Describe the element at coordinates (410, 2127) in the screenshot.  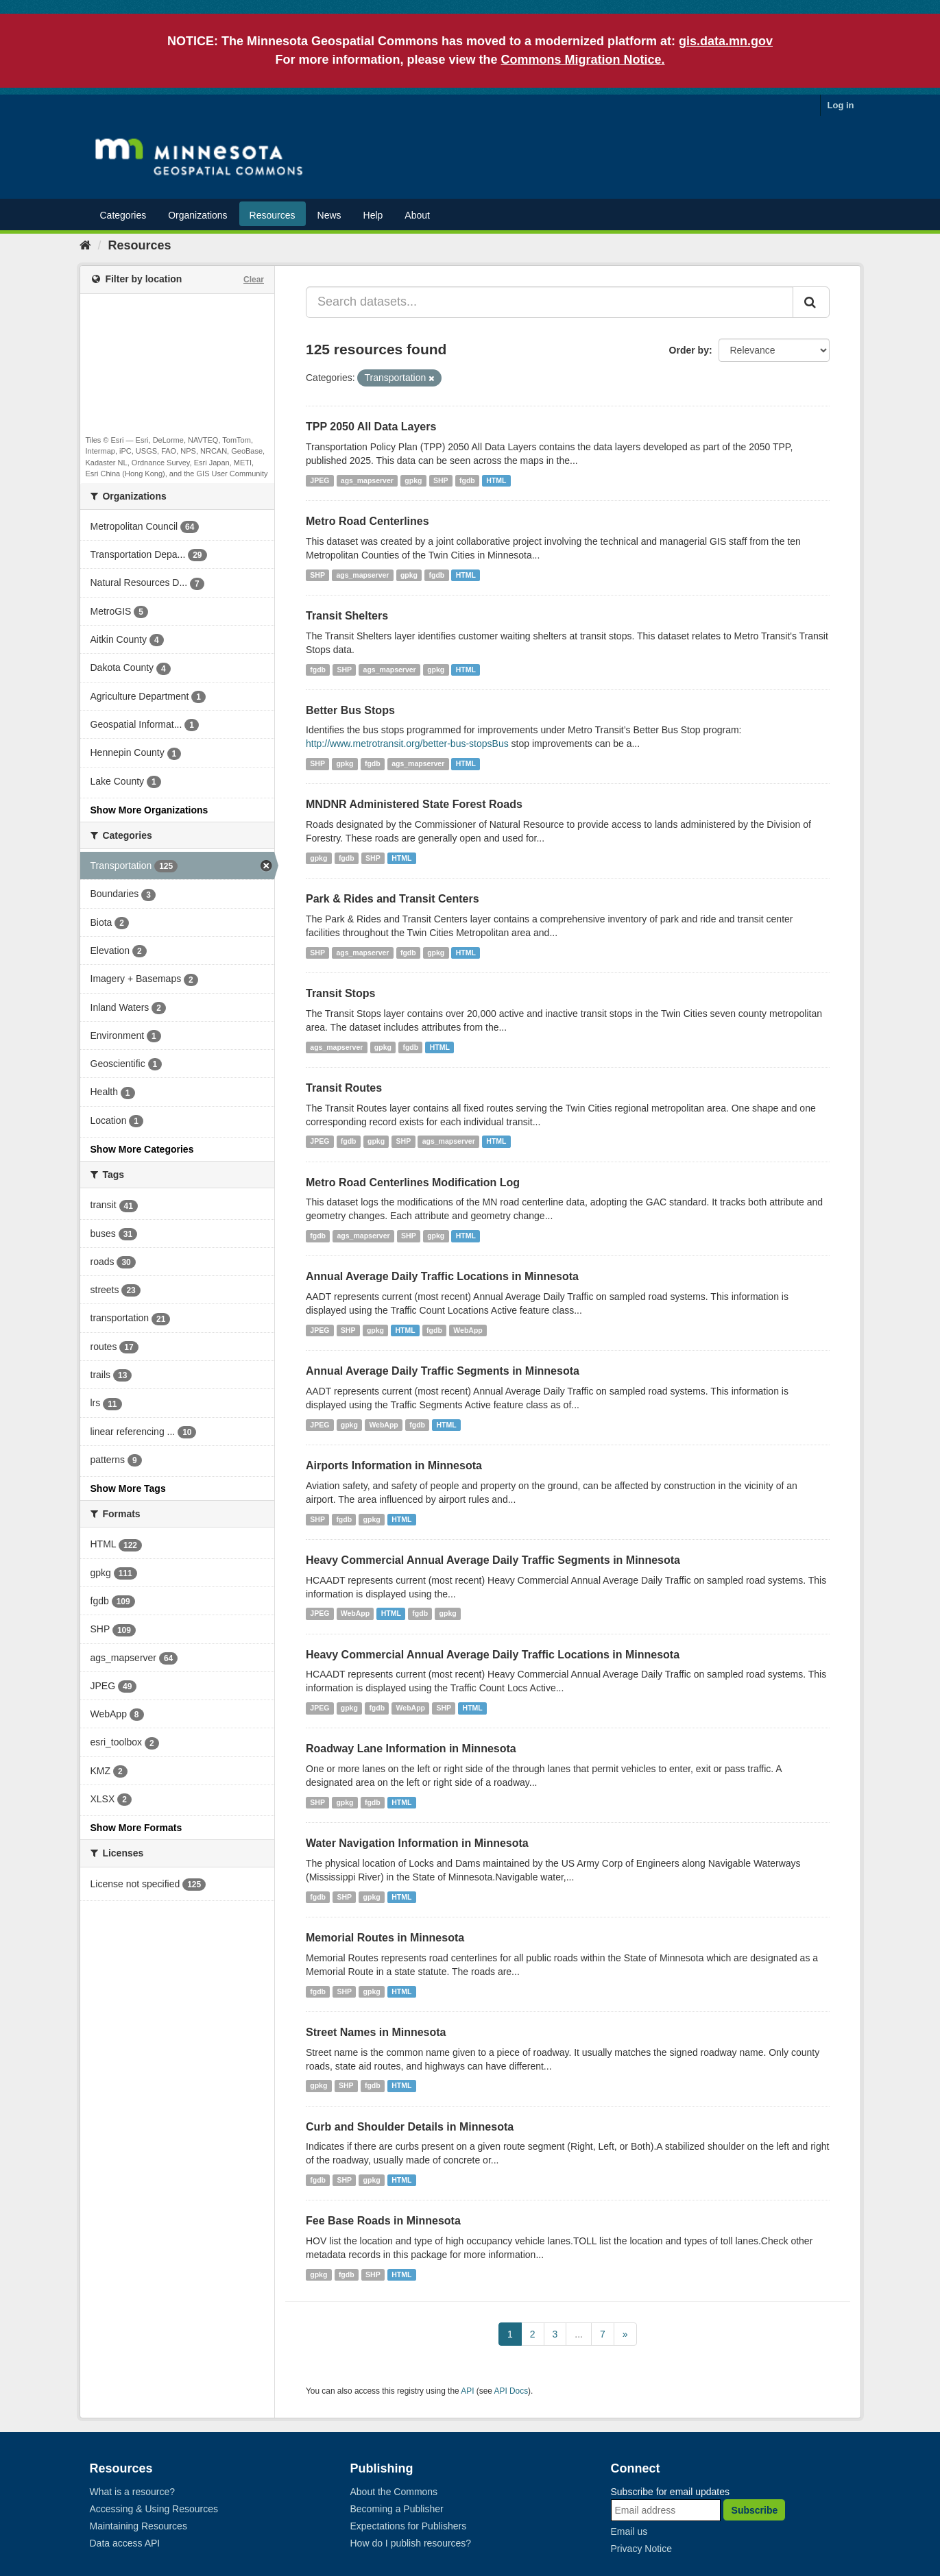
I see `Curb and Shoulder Details in Minnesota` at that location.